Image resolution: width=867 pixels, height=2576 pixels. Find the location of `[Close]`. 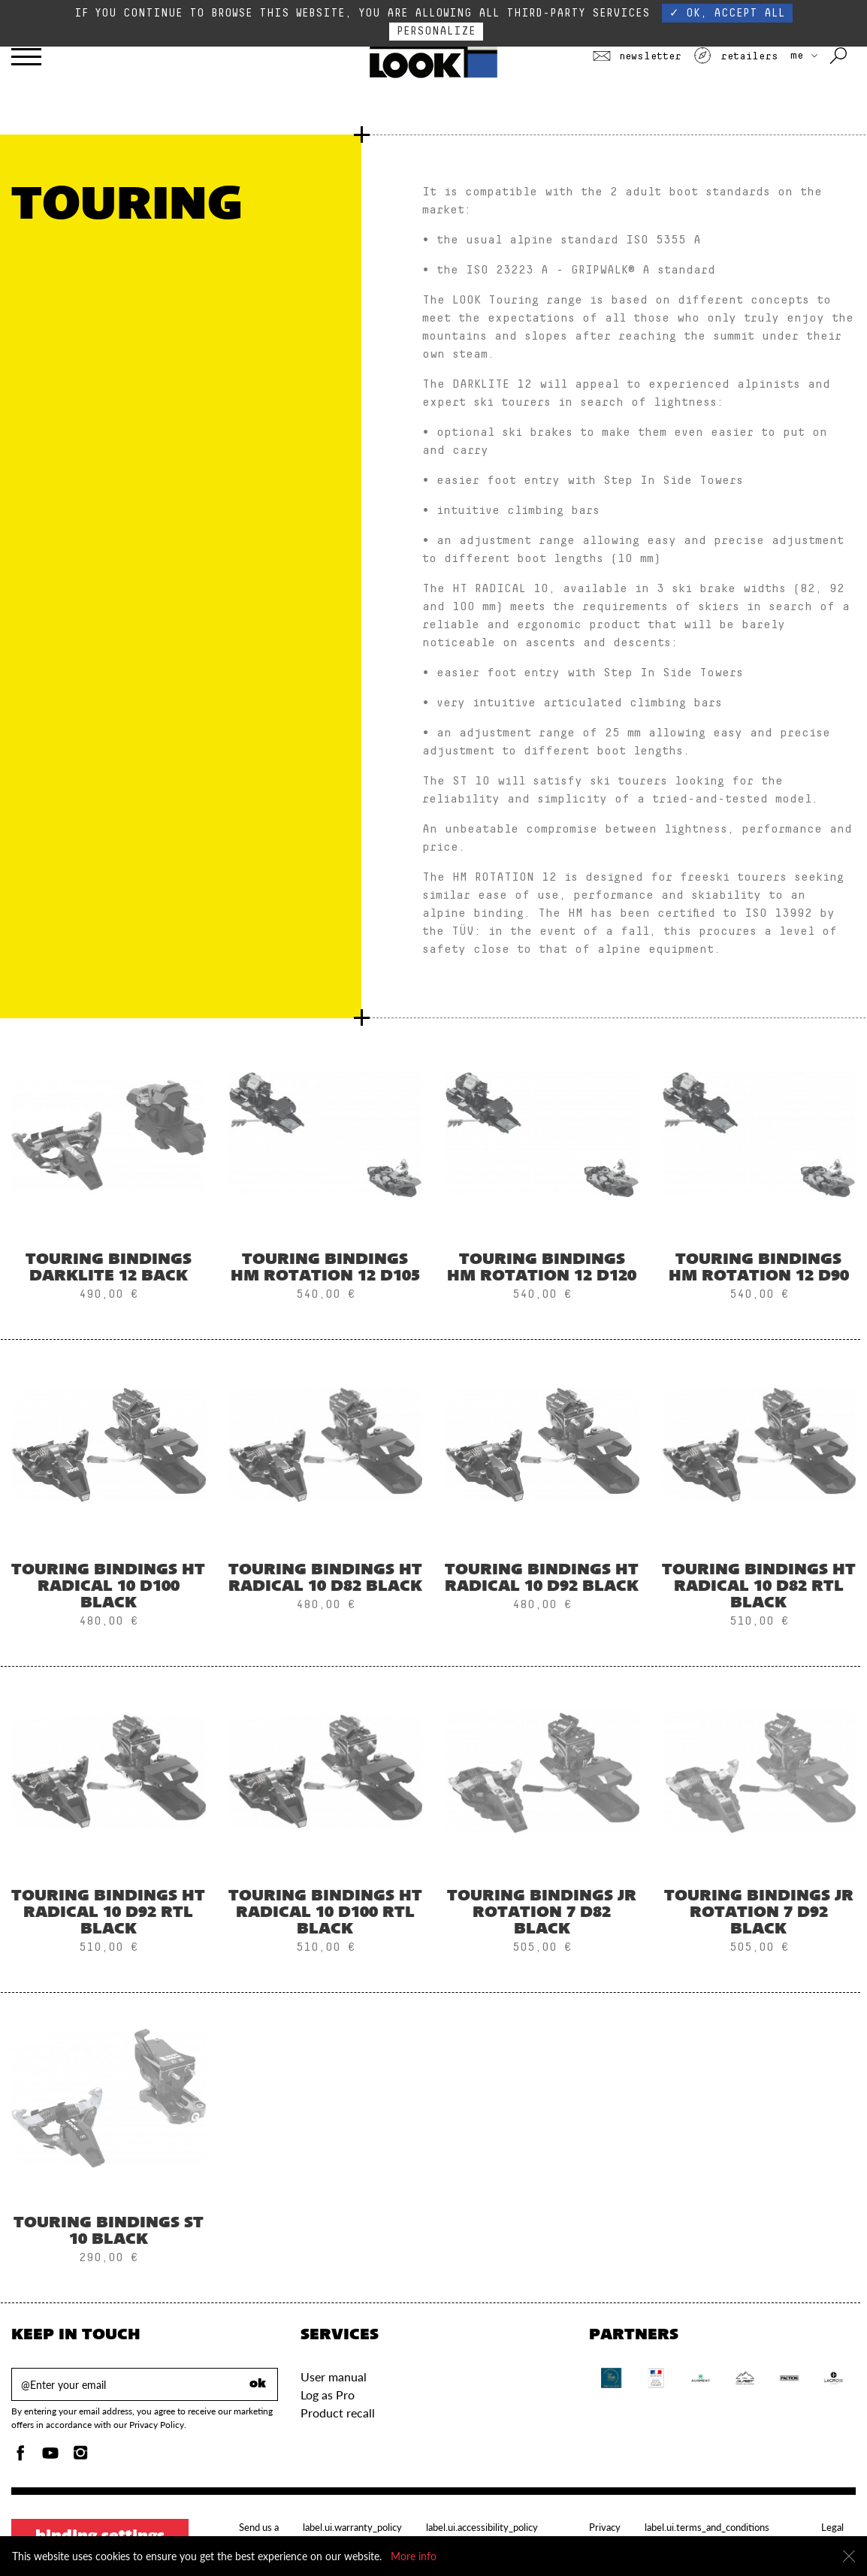

[Close] is located at coordinates (849, 2556).